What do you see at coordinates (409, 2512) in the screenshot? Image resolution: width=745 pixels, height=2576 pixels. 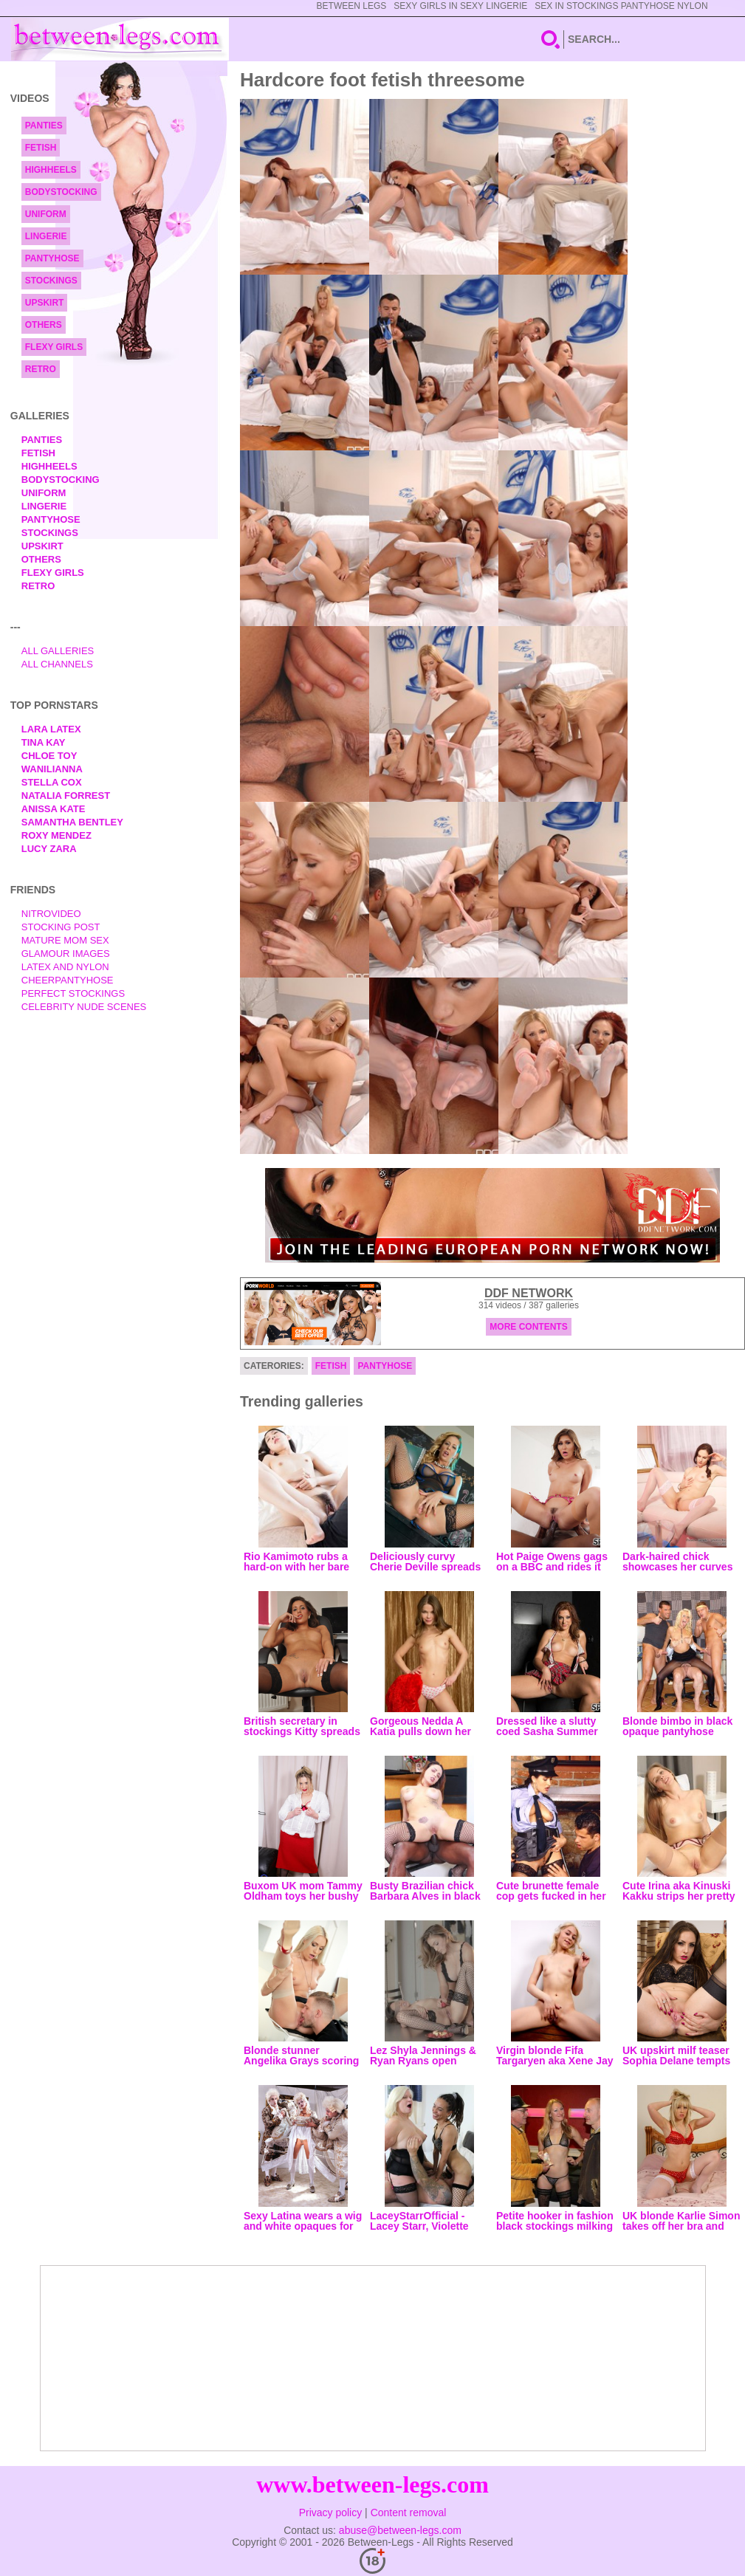 I see `Content removal` at bounding box center [409, 2512].